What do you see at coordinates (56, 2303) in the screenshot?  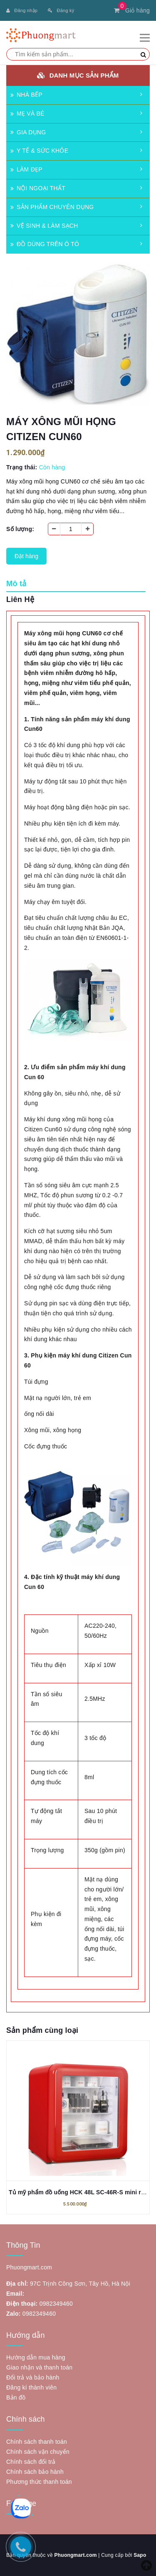 I see `0982349460` at bounding box center [56, 2303].